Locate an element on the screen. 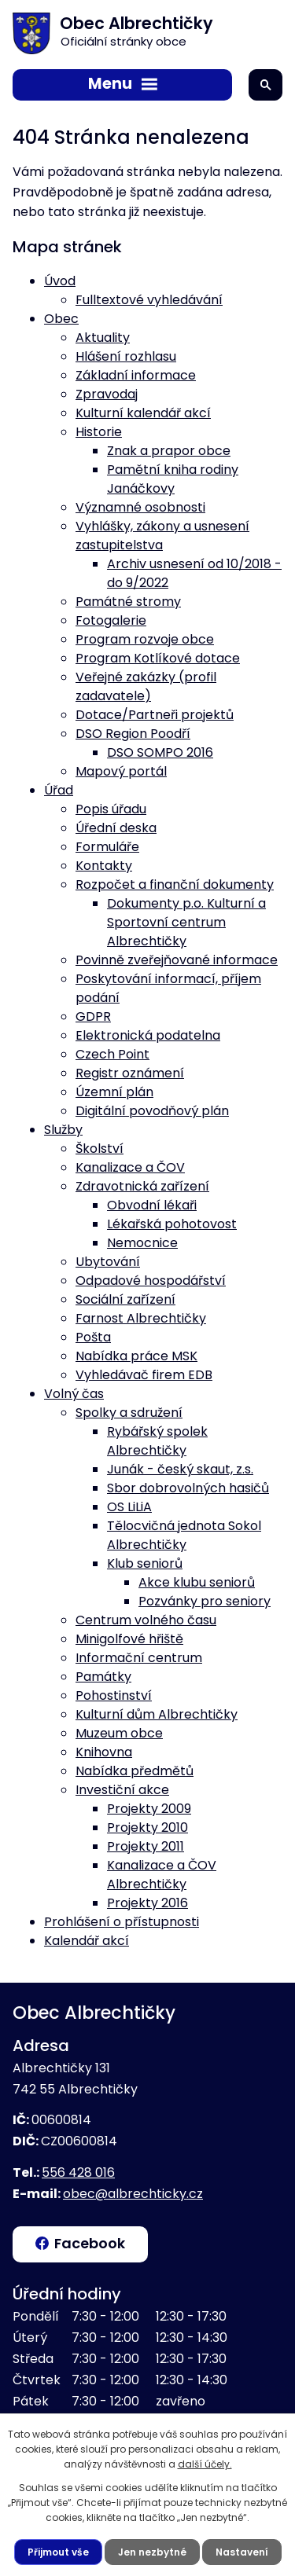  Služby is located at coordinates (63, 1130).